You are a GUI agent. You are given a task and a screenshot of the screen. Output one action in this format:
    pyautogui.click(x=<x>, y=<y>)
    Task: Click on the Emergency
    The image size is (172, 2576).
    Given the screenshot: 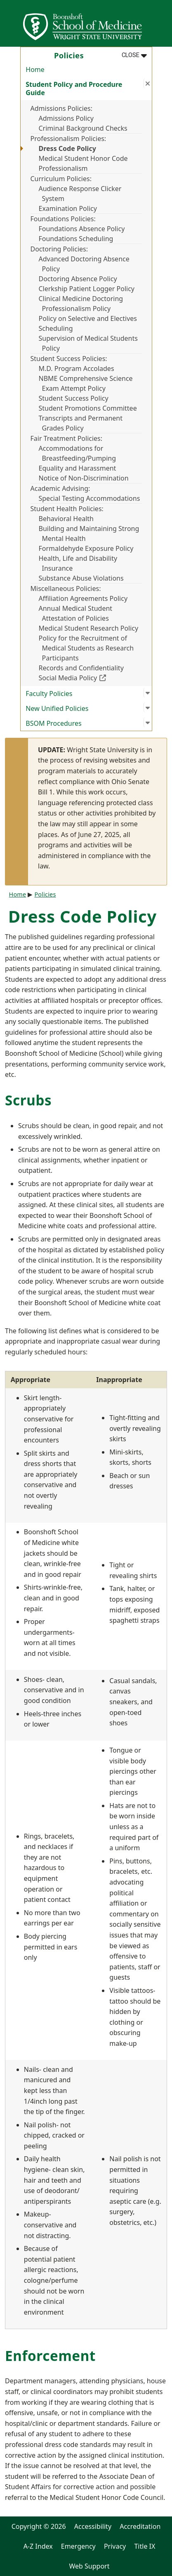 What is the action you would take?
    pyautogui.click(x=78, y=2546)
    